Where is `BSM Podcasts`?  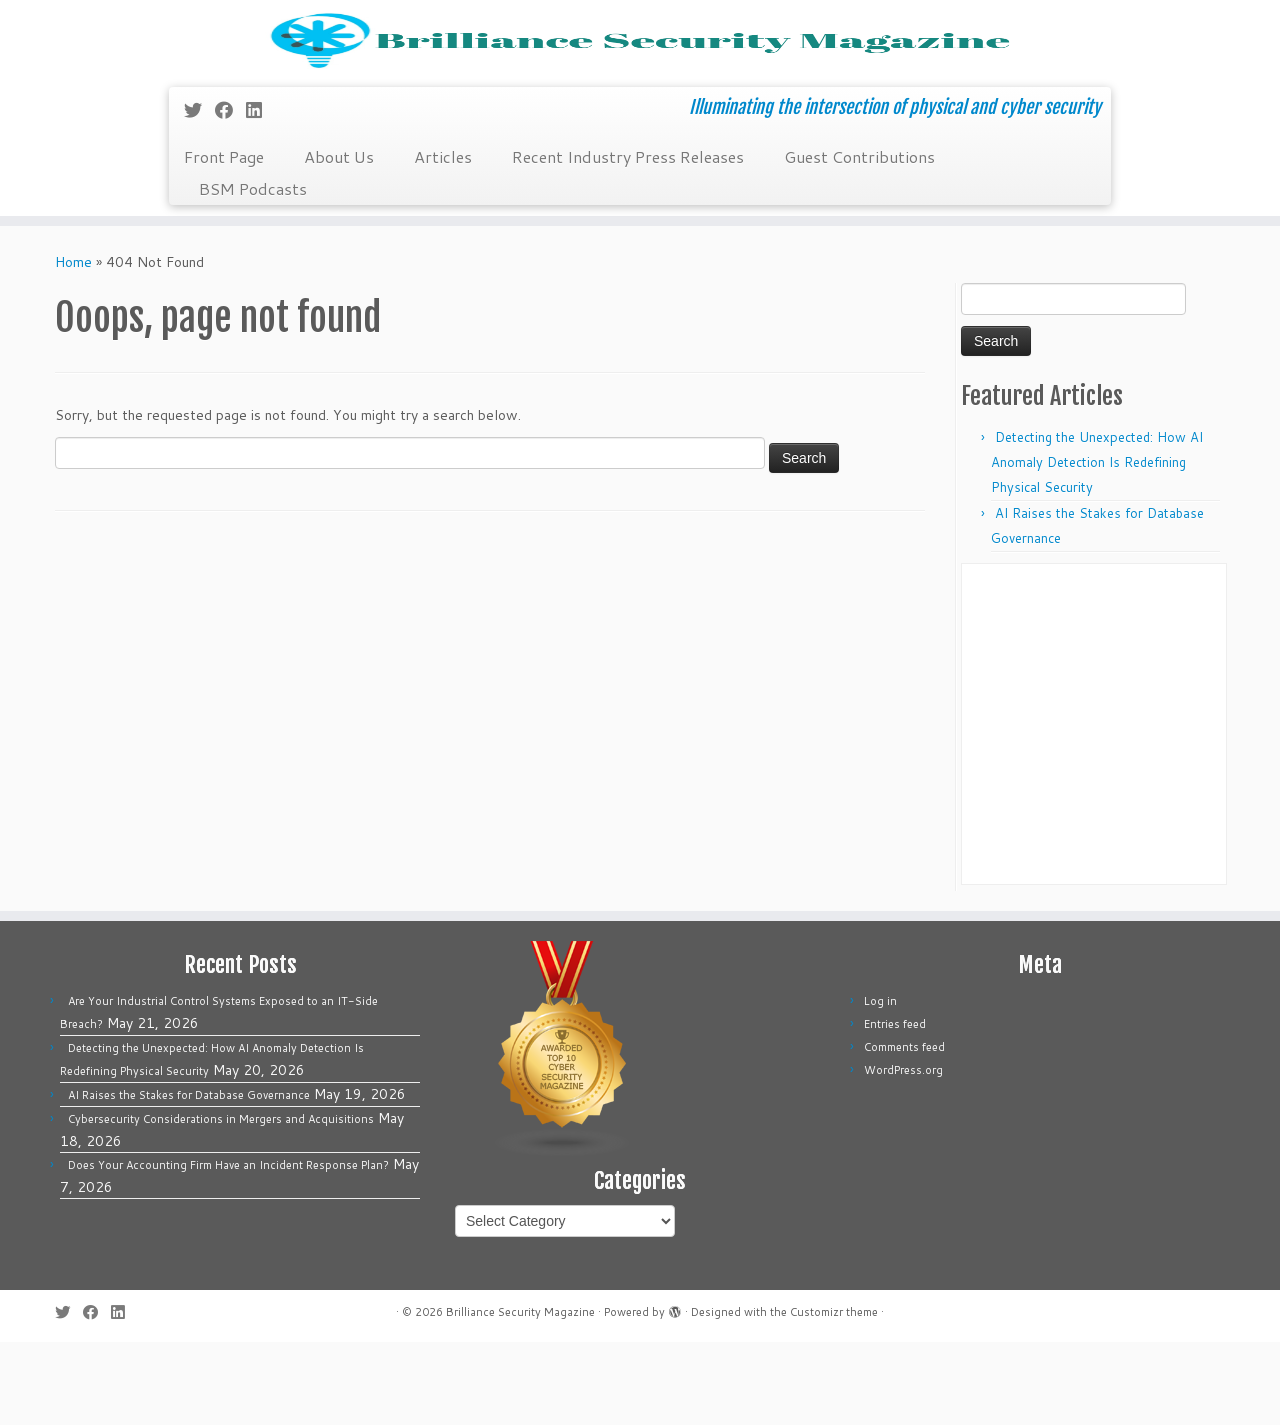
BSM Podcasts is located at coordinates (253, 271).